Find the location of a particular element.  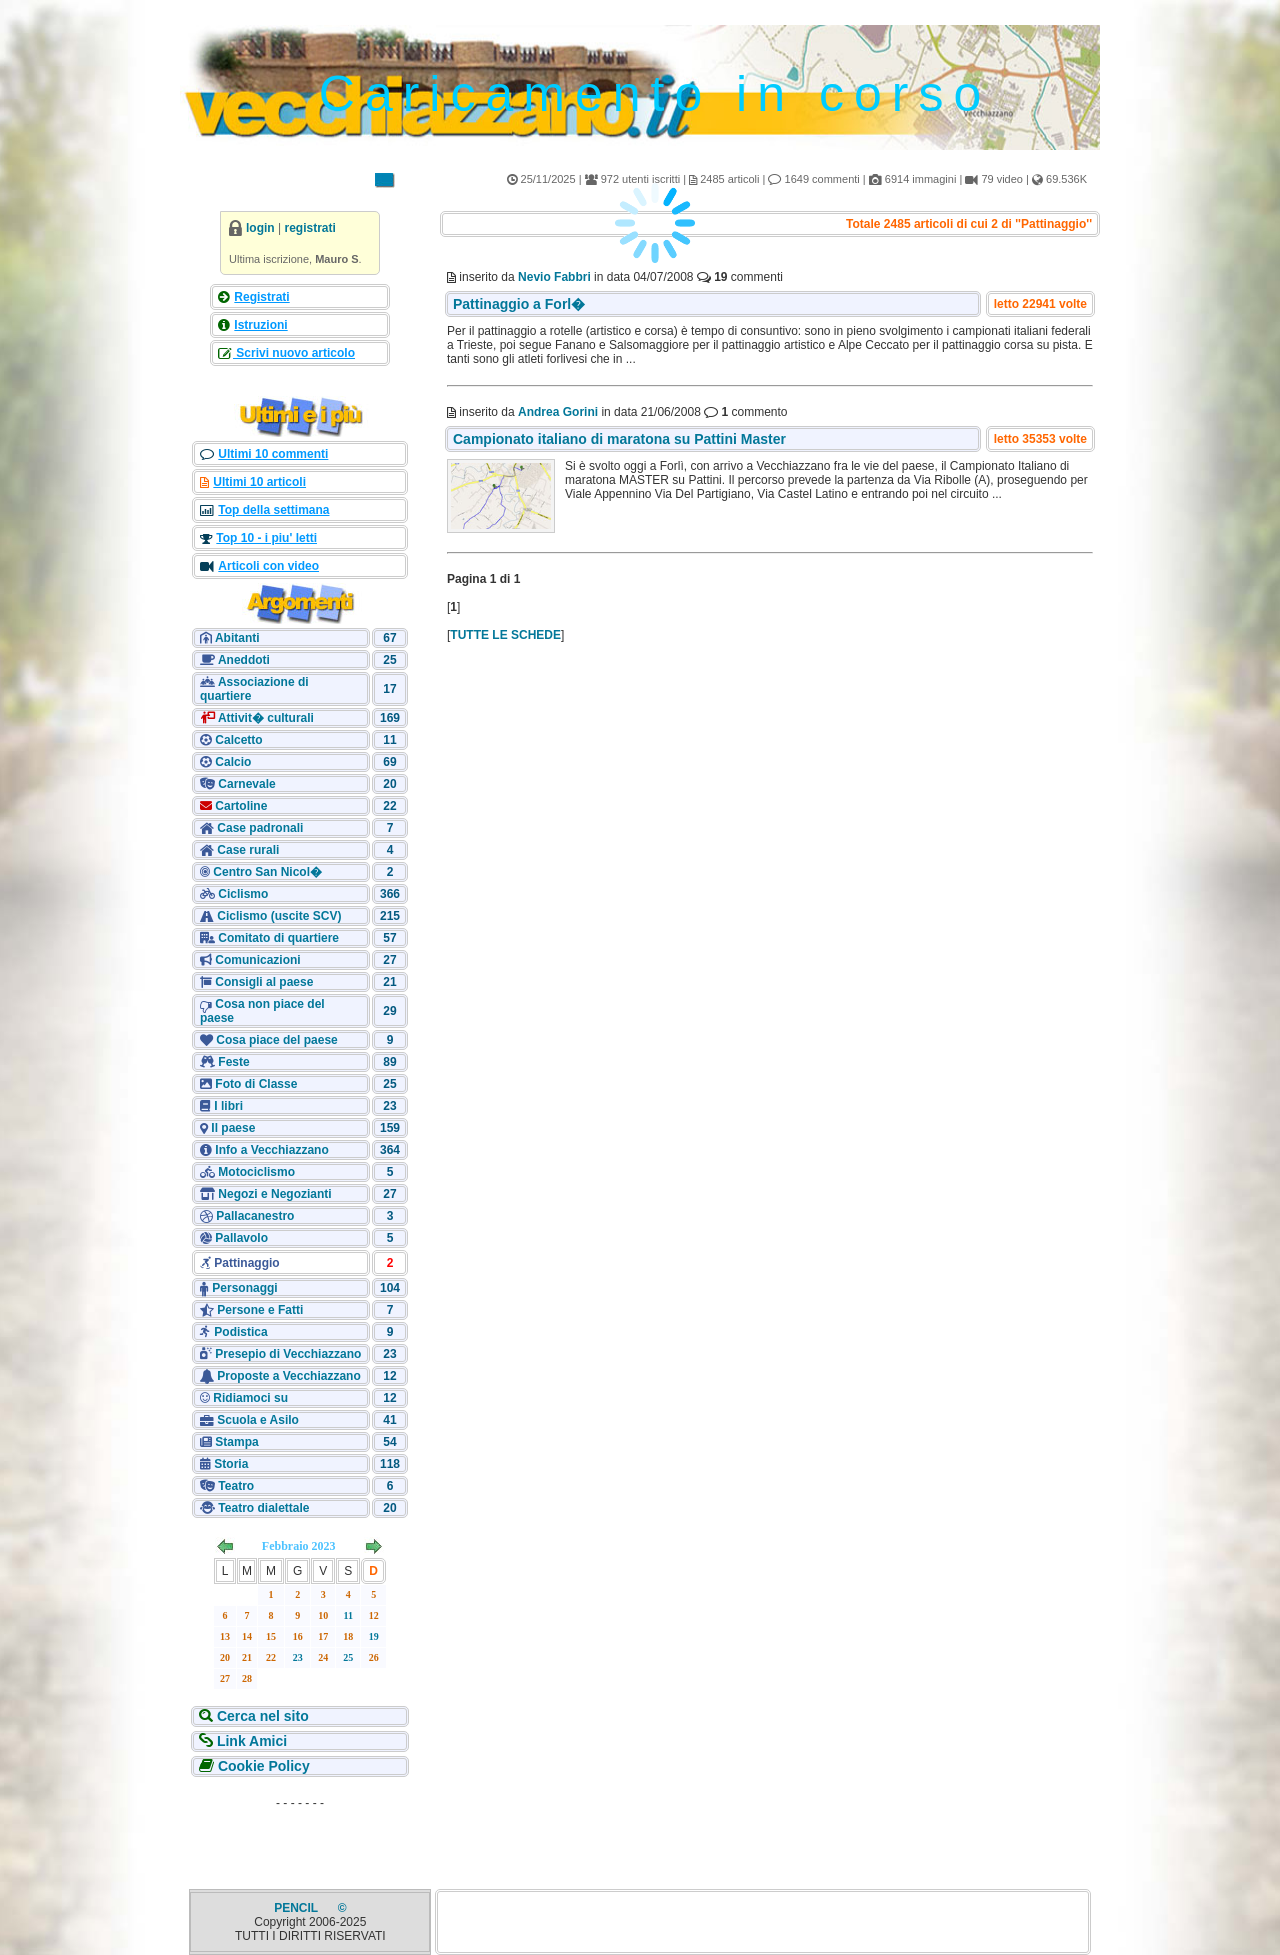

Istruzioni is located at coordinates (260, 325).